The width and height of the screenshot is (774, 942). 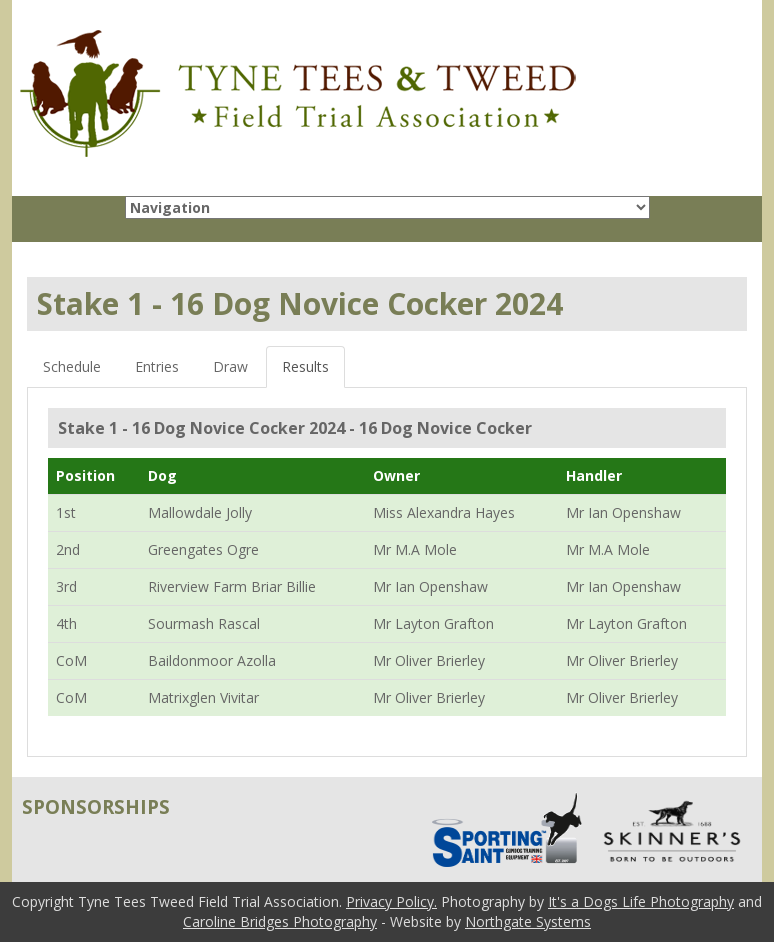 What do you see at coordinates (230, 366) in the screenshot?
I see `Draw [tab]` at bounding box center [230, 366].